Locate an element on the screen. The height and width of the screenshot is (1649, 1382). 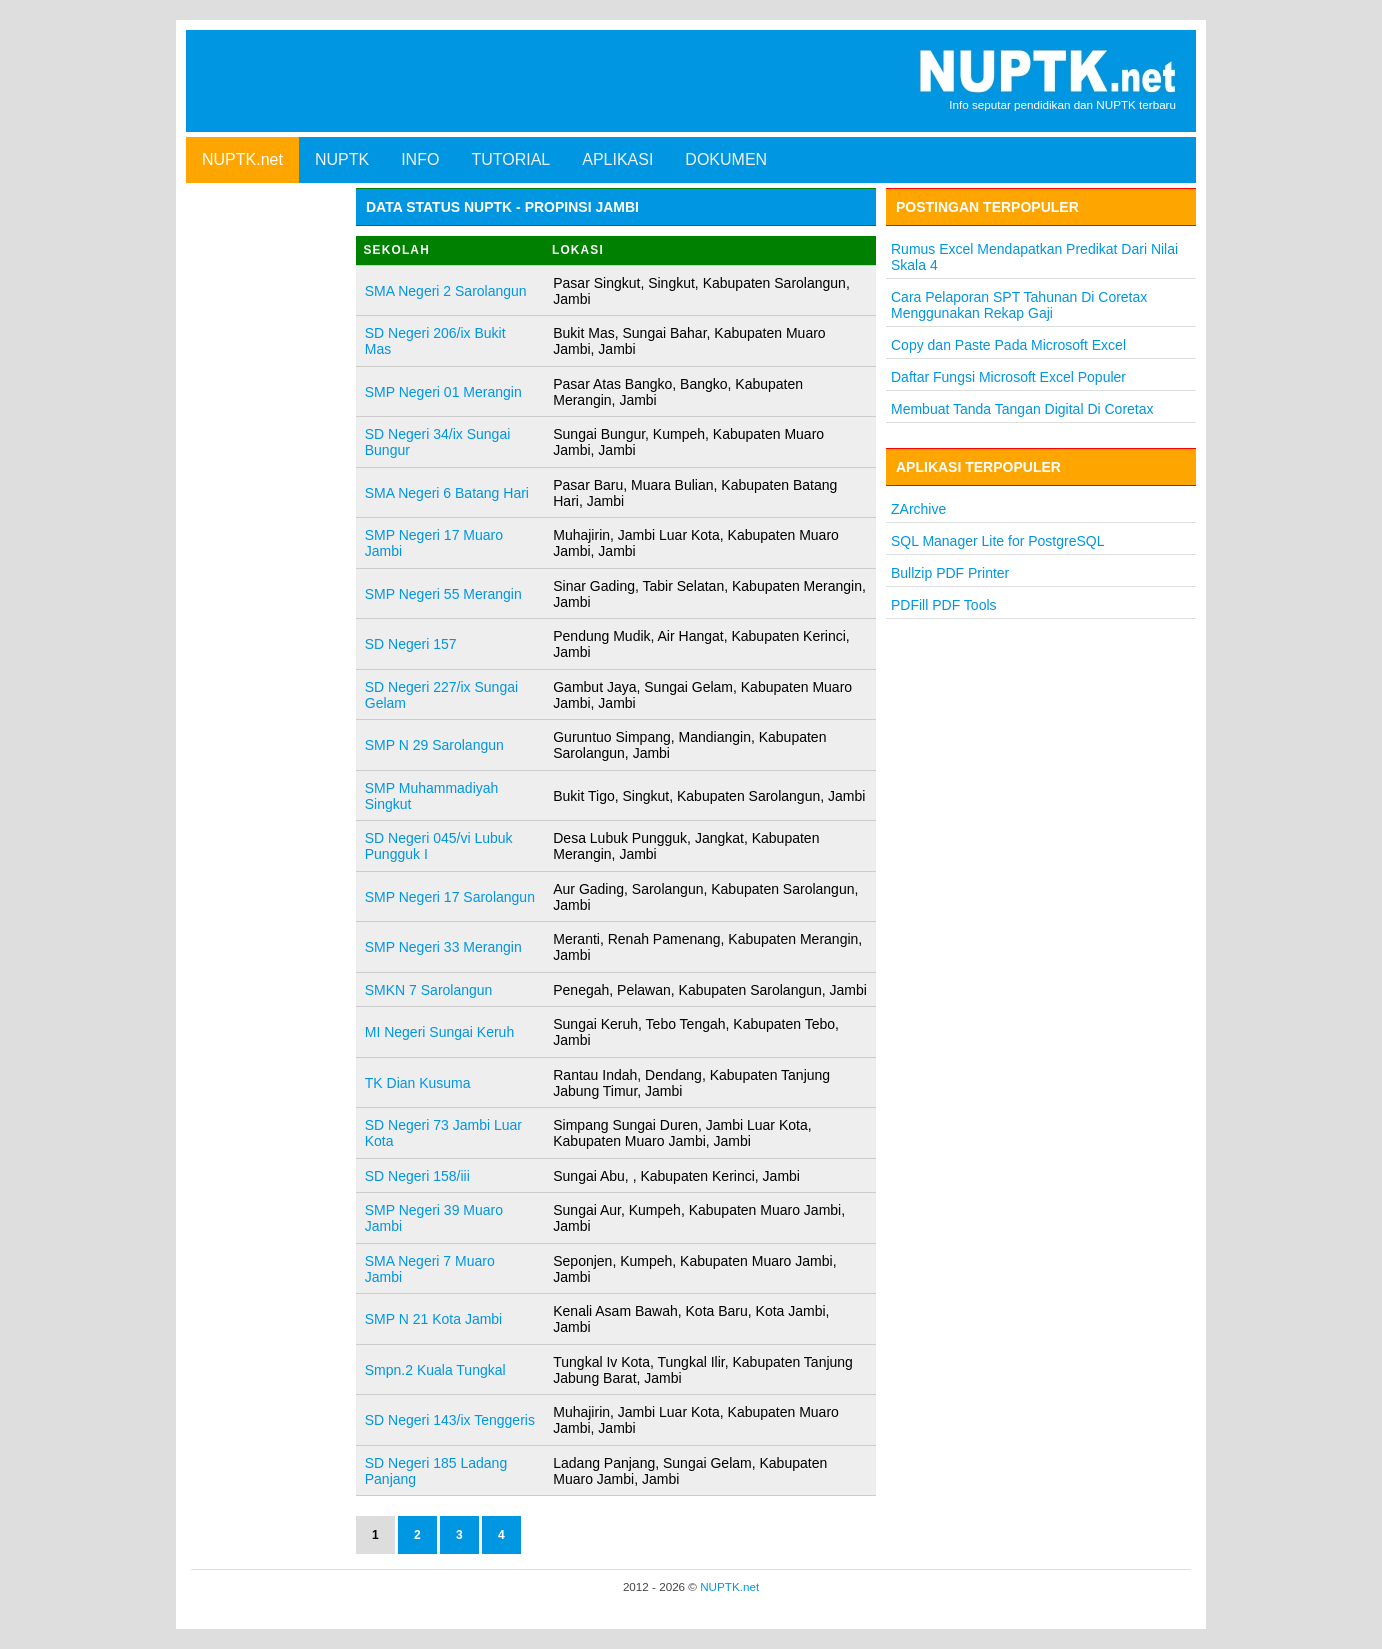
SMP Negeri 33 Merangin is located at coordinates (443, 947).